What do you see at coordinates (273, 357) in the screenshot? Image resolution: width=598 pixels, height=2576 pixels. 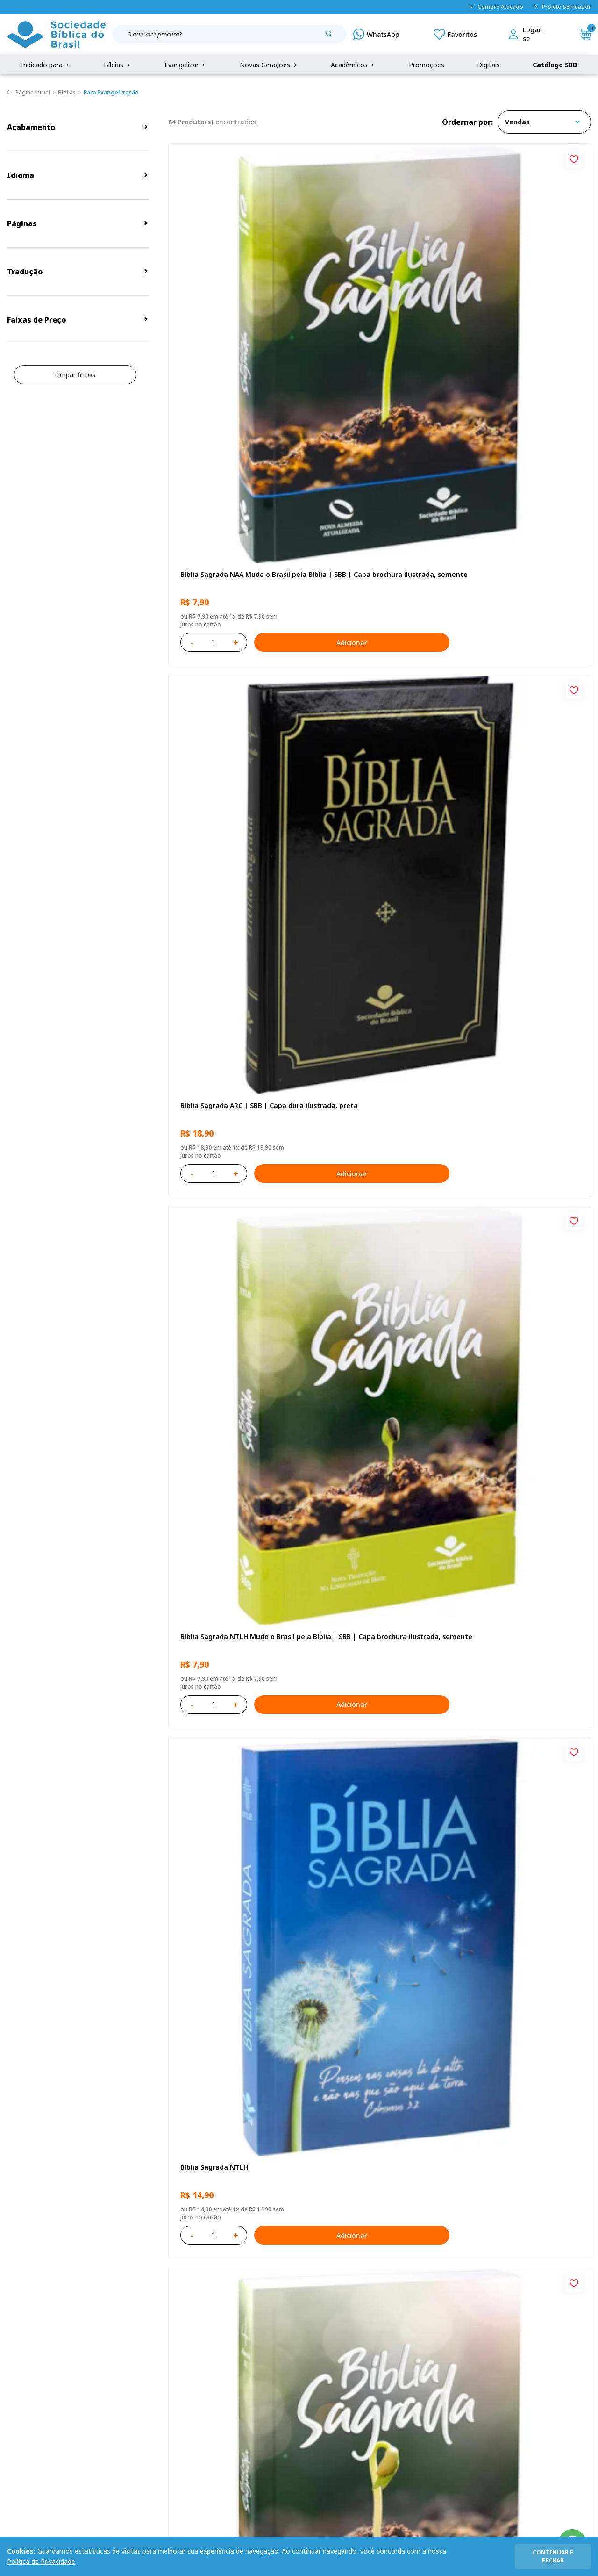 I see `Adicionar` at bounding box center [273, 357].